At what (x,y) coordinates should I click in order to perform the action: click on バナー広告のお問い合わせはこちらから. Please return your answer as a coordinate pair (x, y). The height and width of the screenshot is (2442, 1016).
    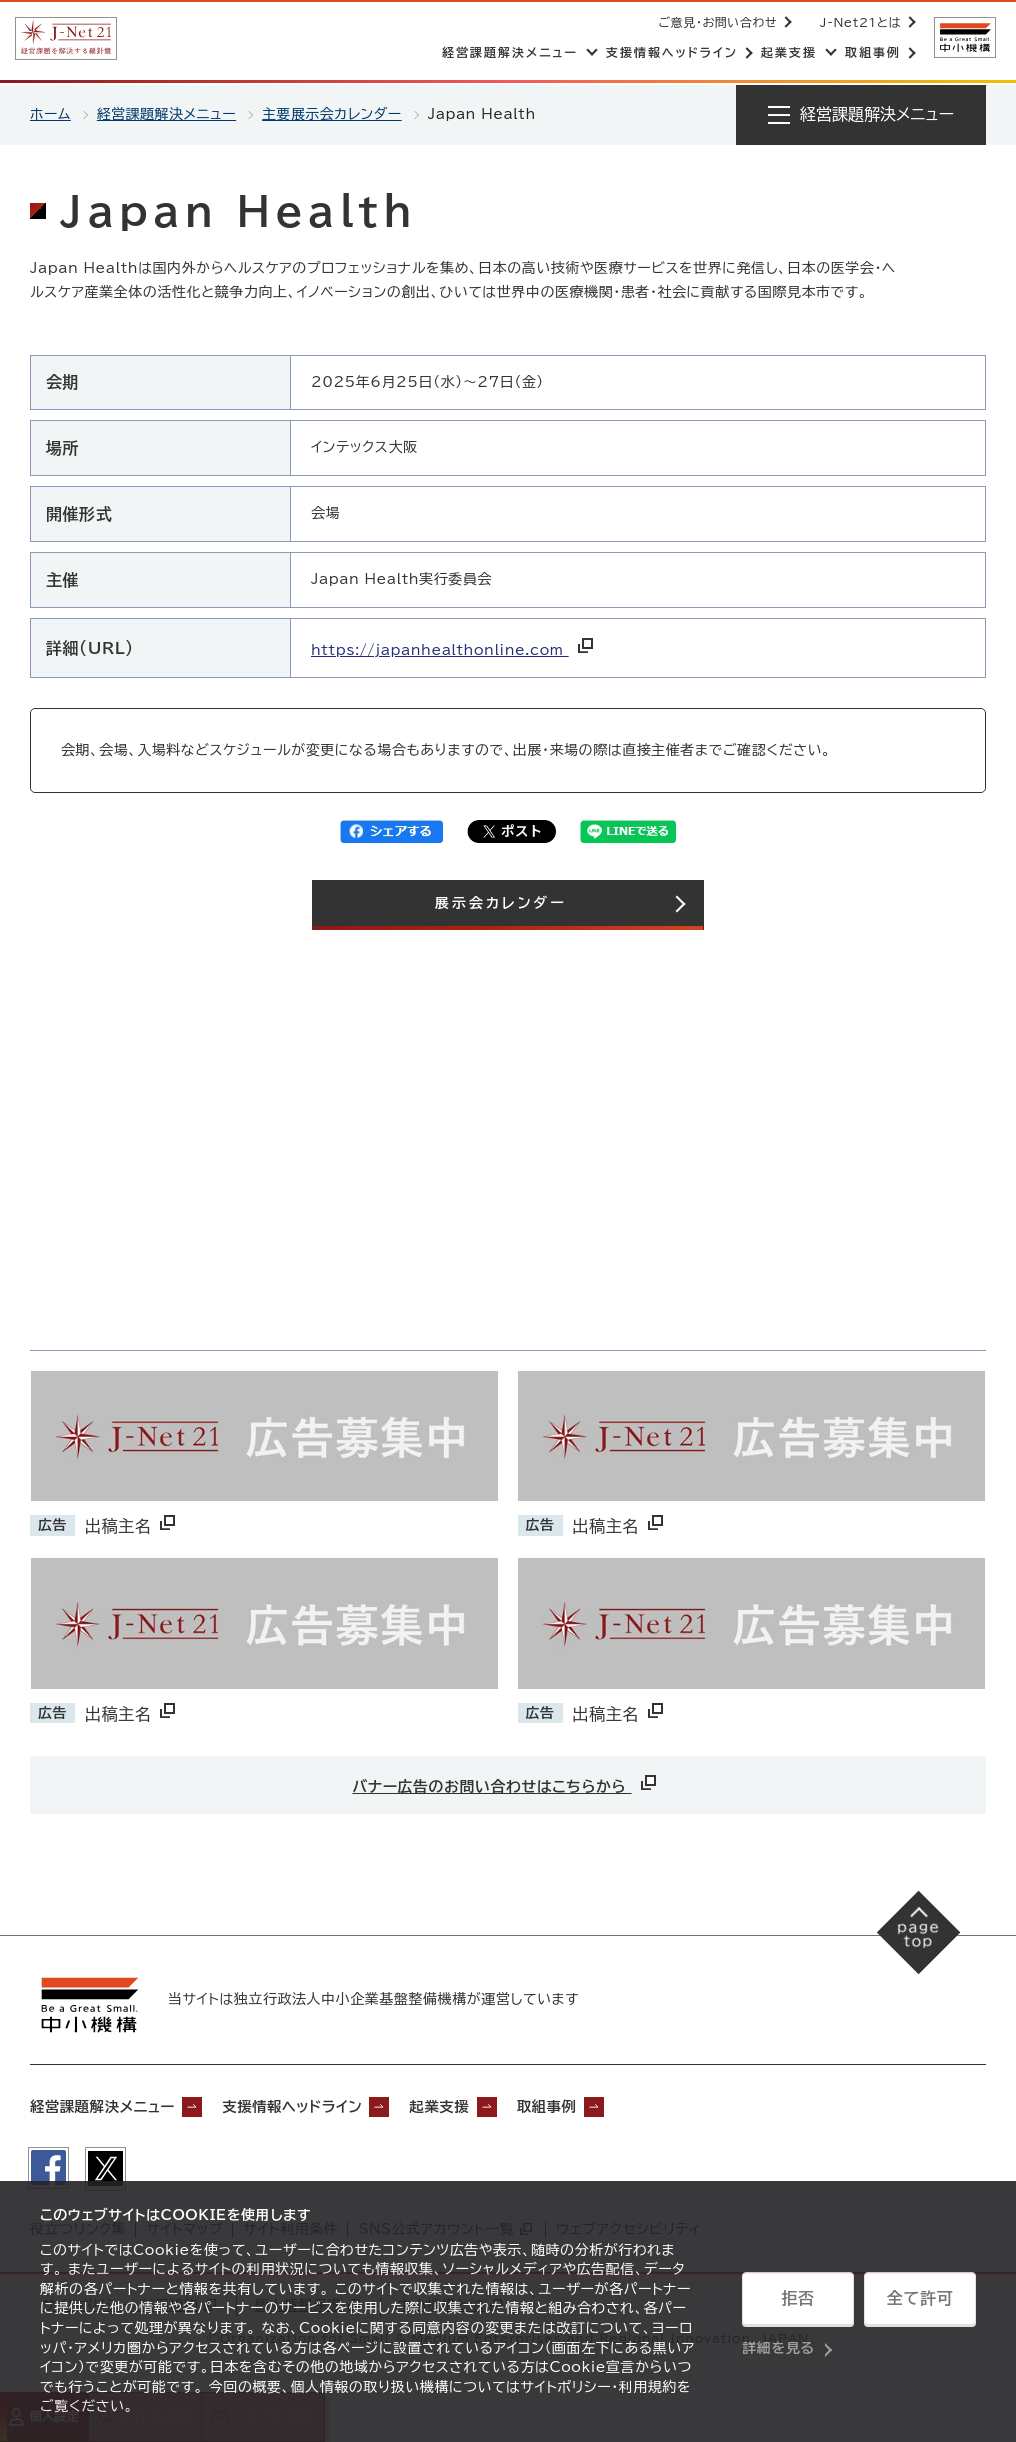
    Looking at the image, I should click on (506, 1781).